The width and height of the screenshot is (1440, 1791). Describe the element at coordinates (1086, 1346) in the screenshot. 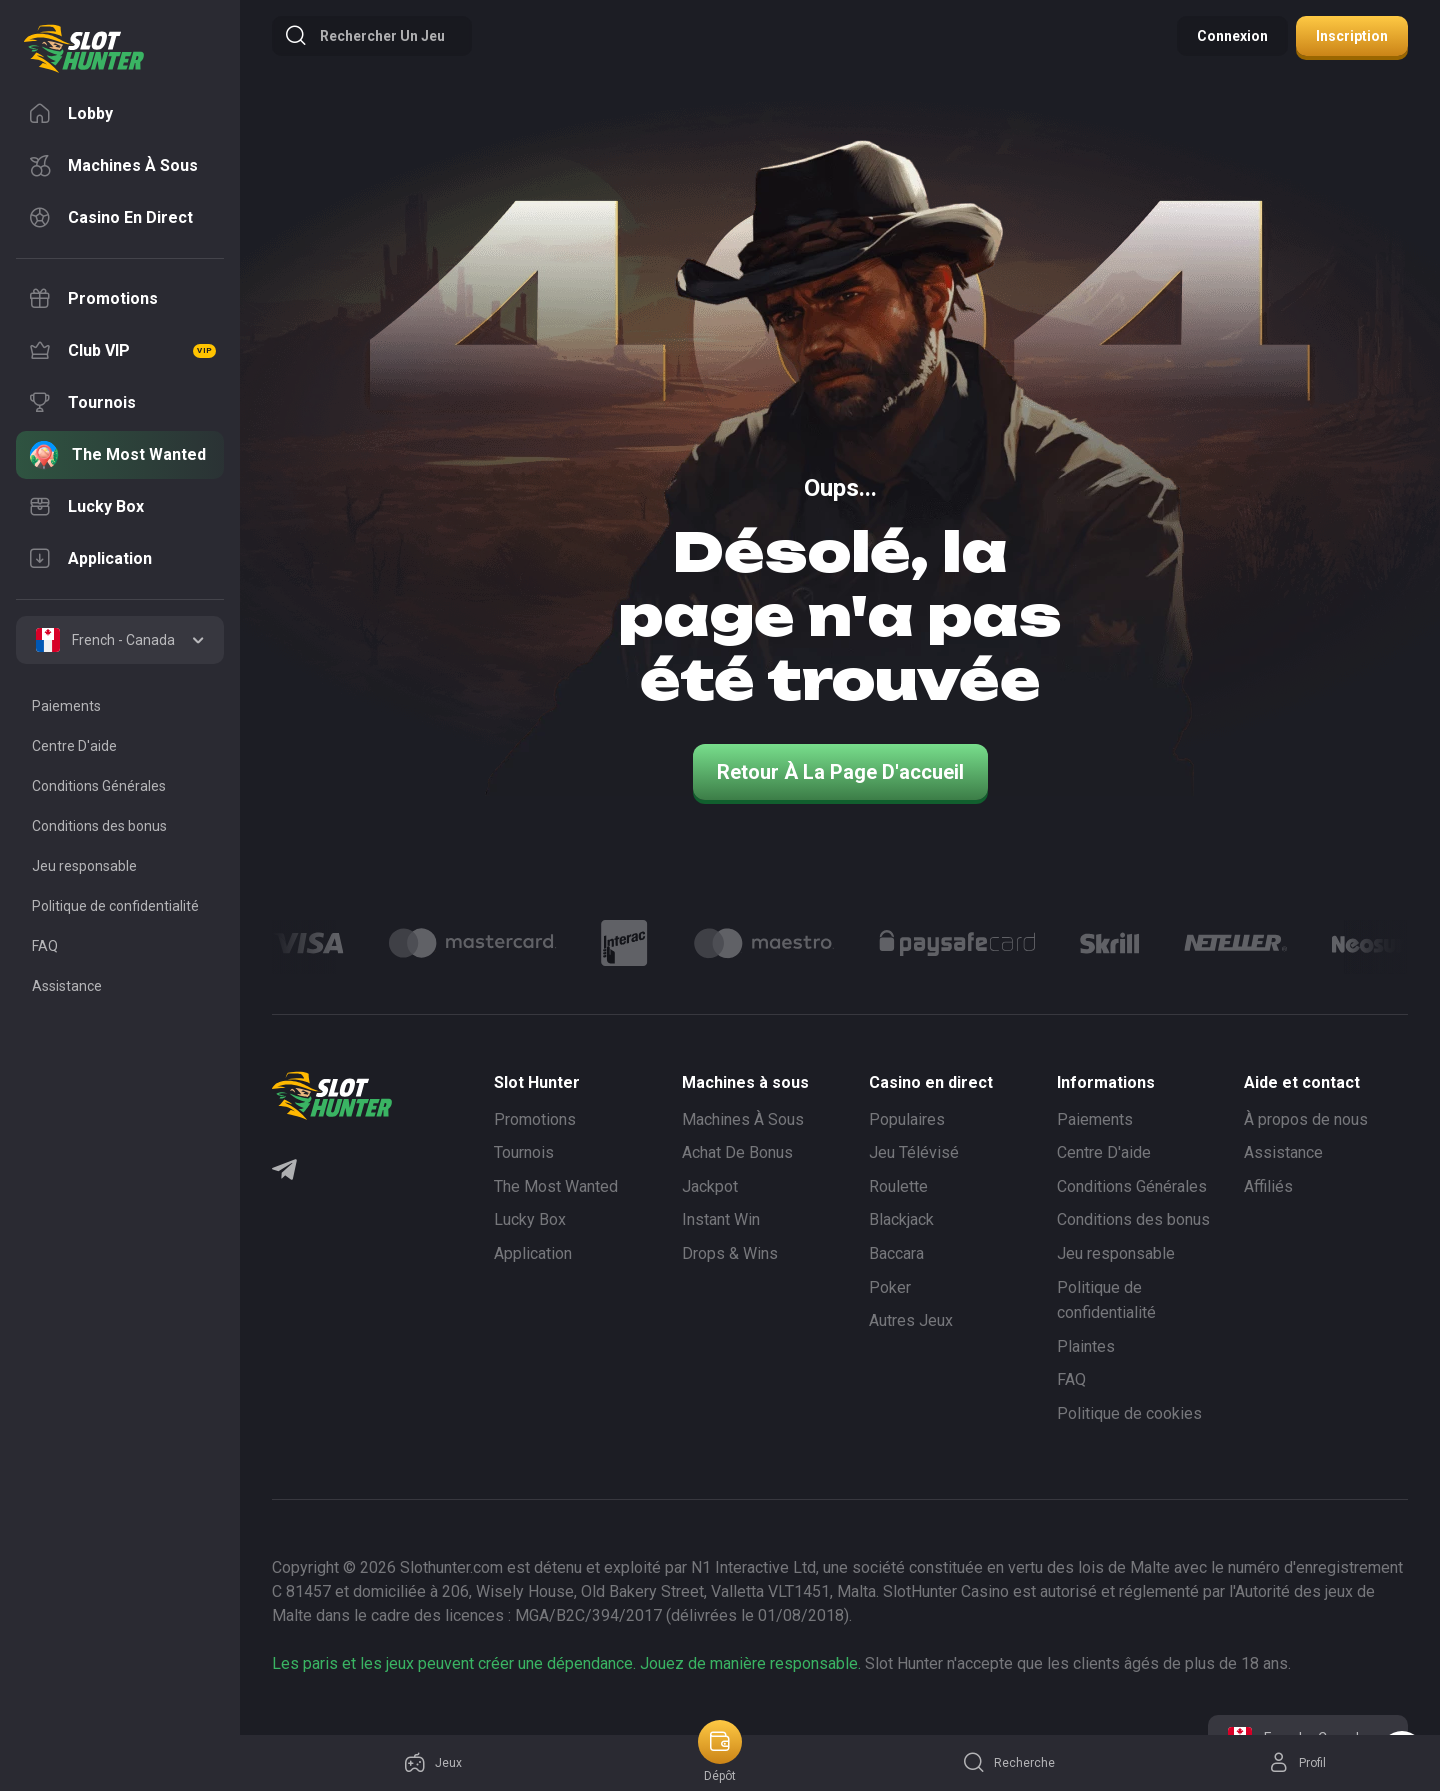

I see `Plaintes` at that location.